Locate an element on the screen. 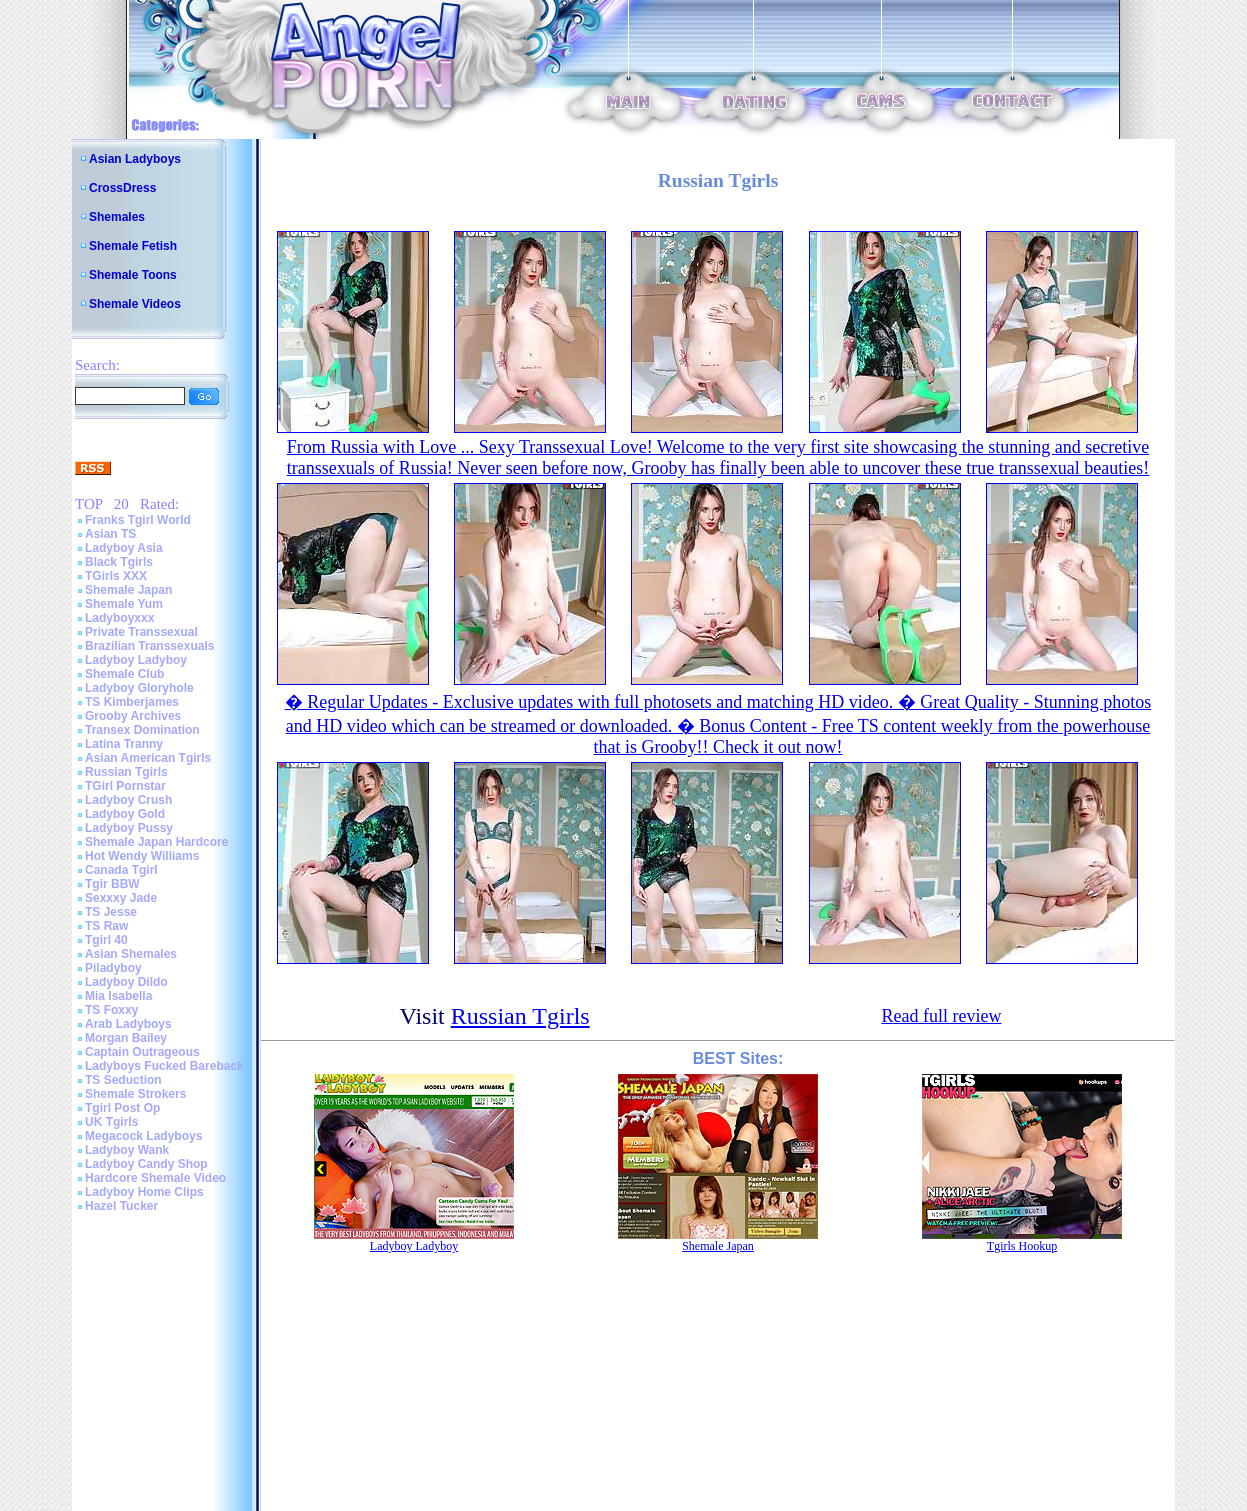 This screenshot has width=1247, height=1511. Franks Tgirl World is located at coordinates (138, 520).